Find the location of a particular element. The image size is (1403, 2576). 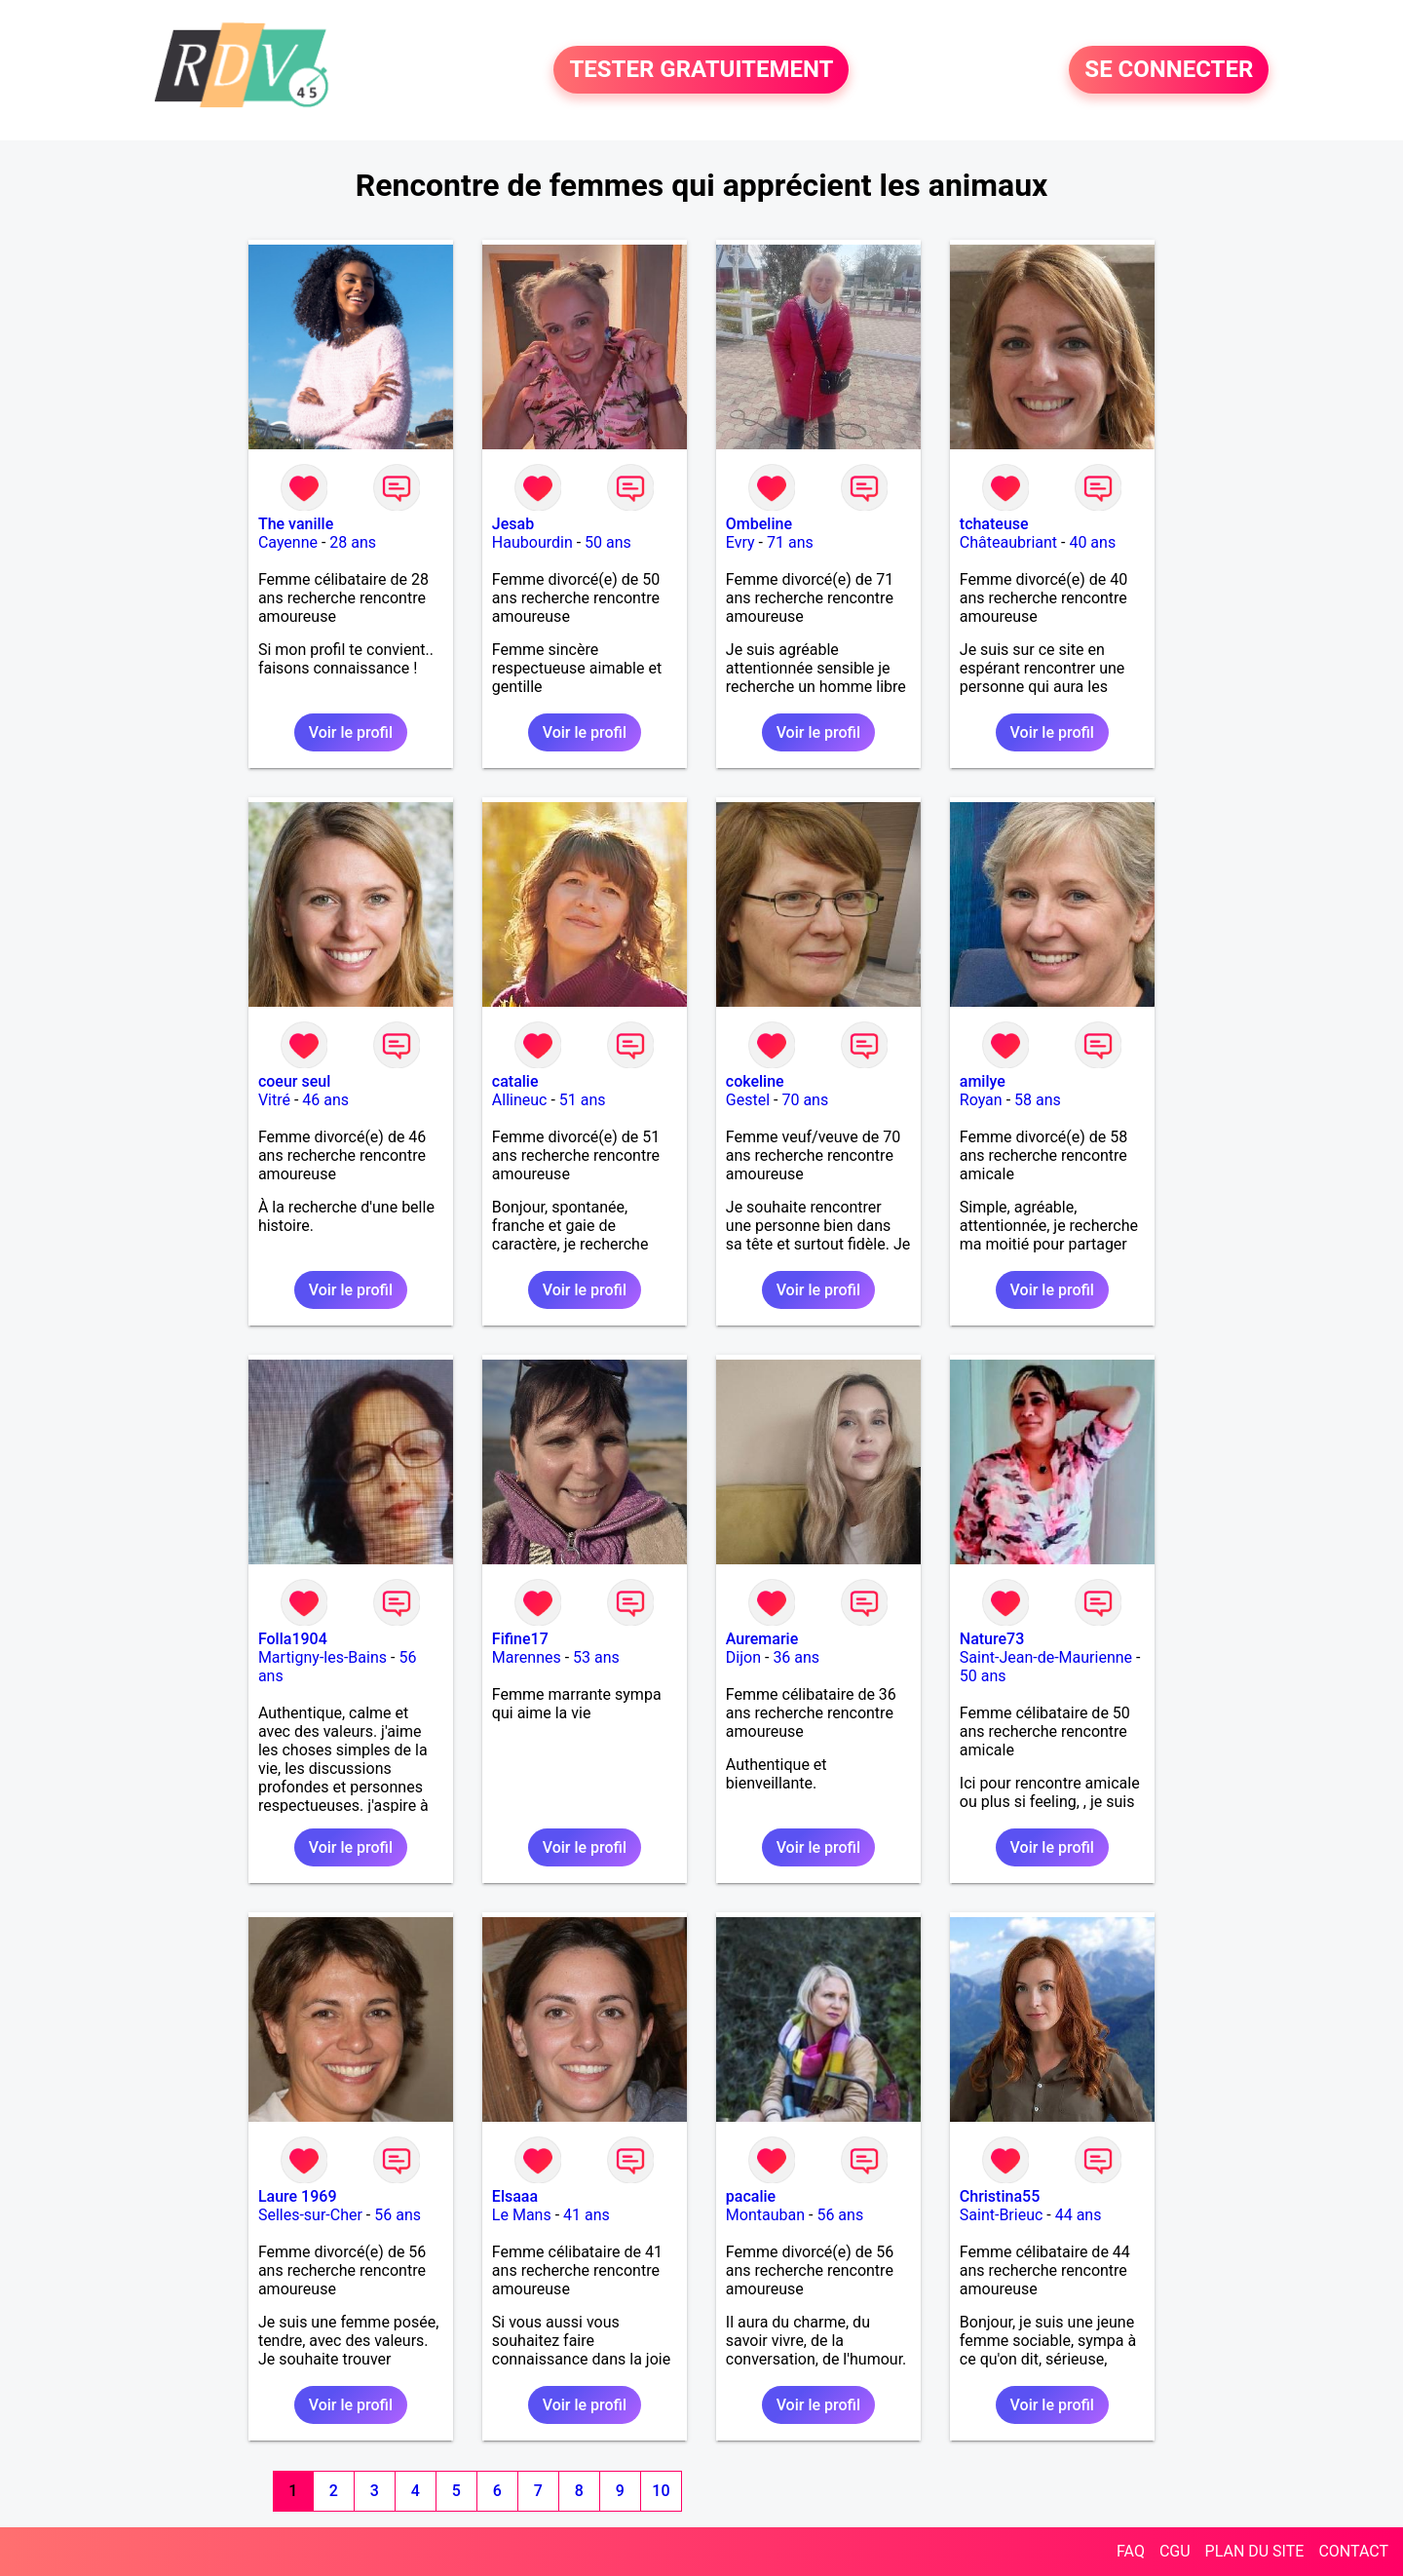

Le Mans is located at coordinates (521, 2215).